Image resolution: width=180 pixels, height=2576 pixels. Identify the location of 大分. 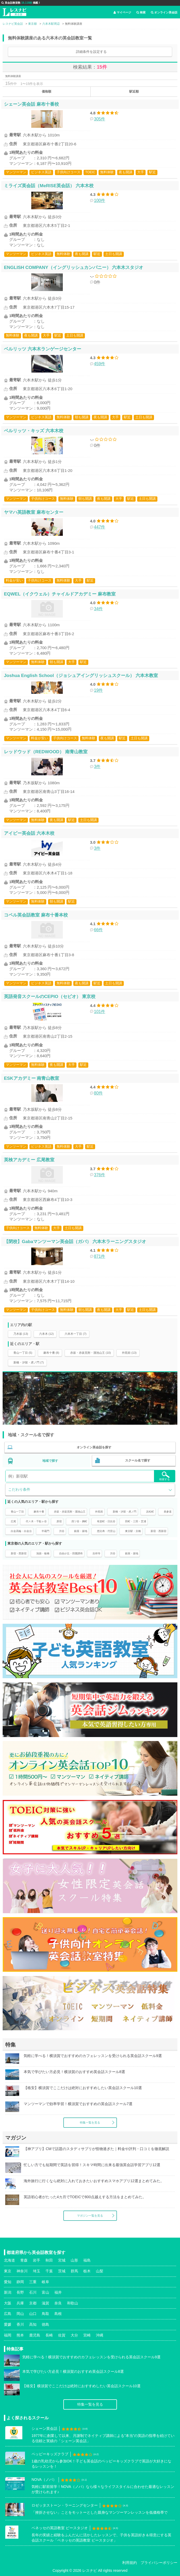
(74, 2335).